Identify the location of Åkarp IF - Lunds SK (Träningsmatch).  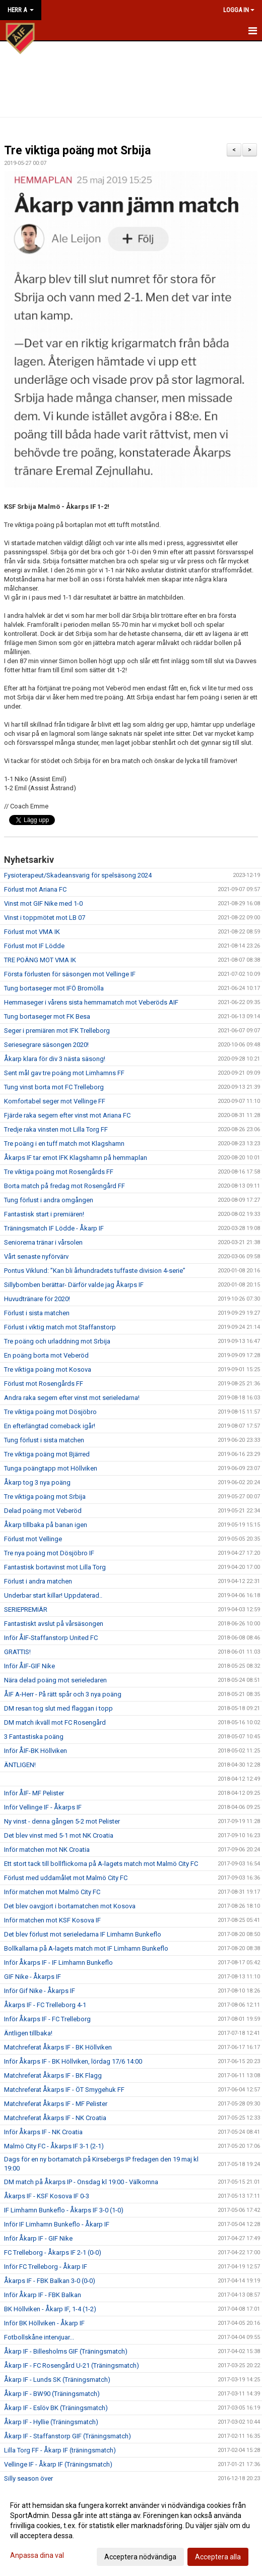
(57, 2379).